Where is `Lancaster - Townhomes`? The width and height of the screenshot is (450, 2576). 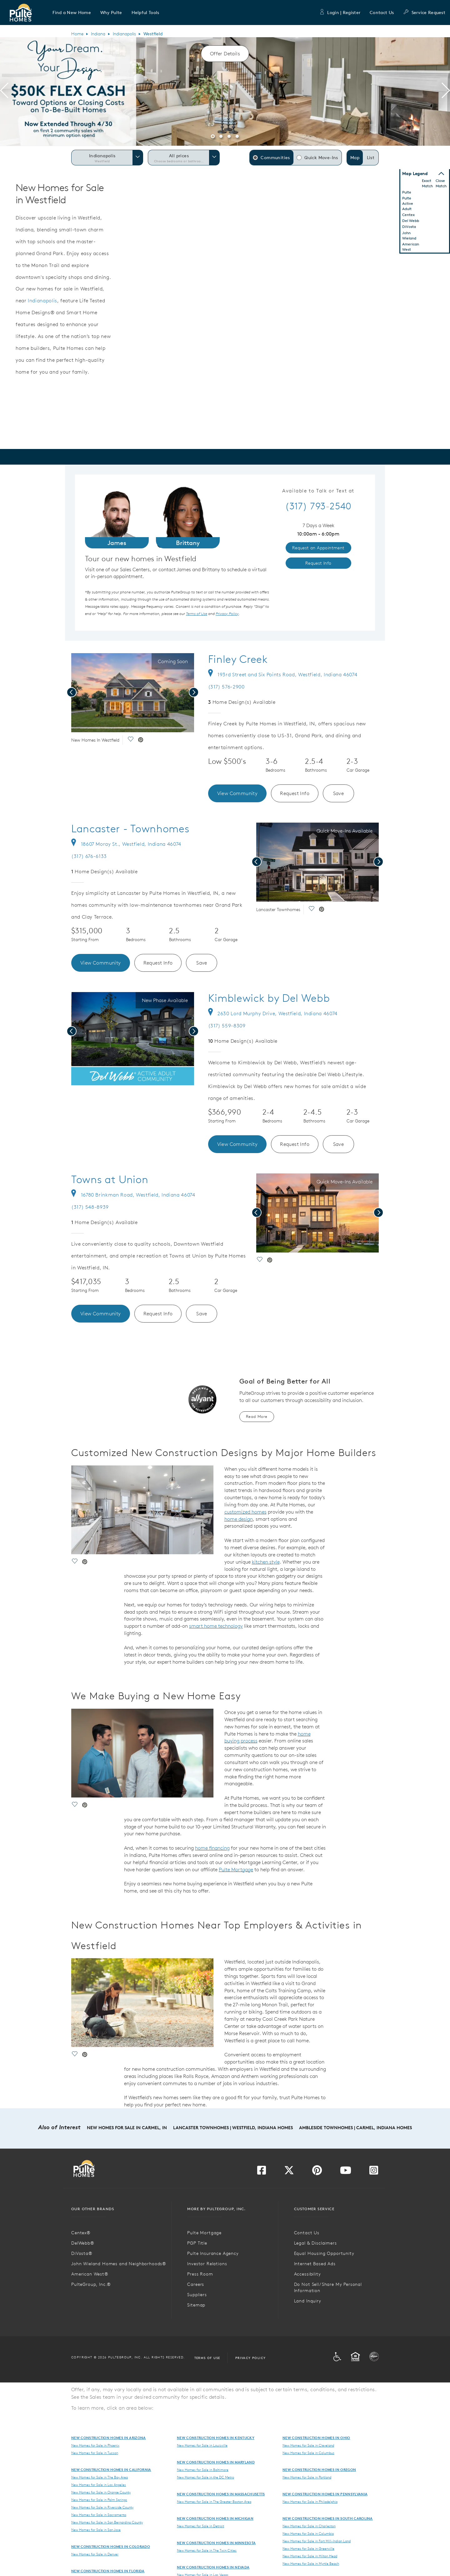 Lancaster - Townhomes is located at coordinates (130, 828).